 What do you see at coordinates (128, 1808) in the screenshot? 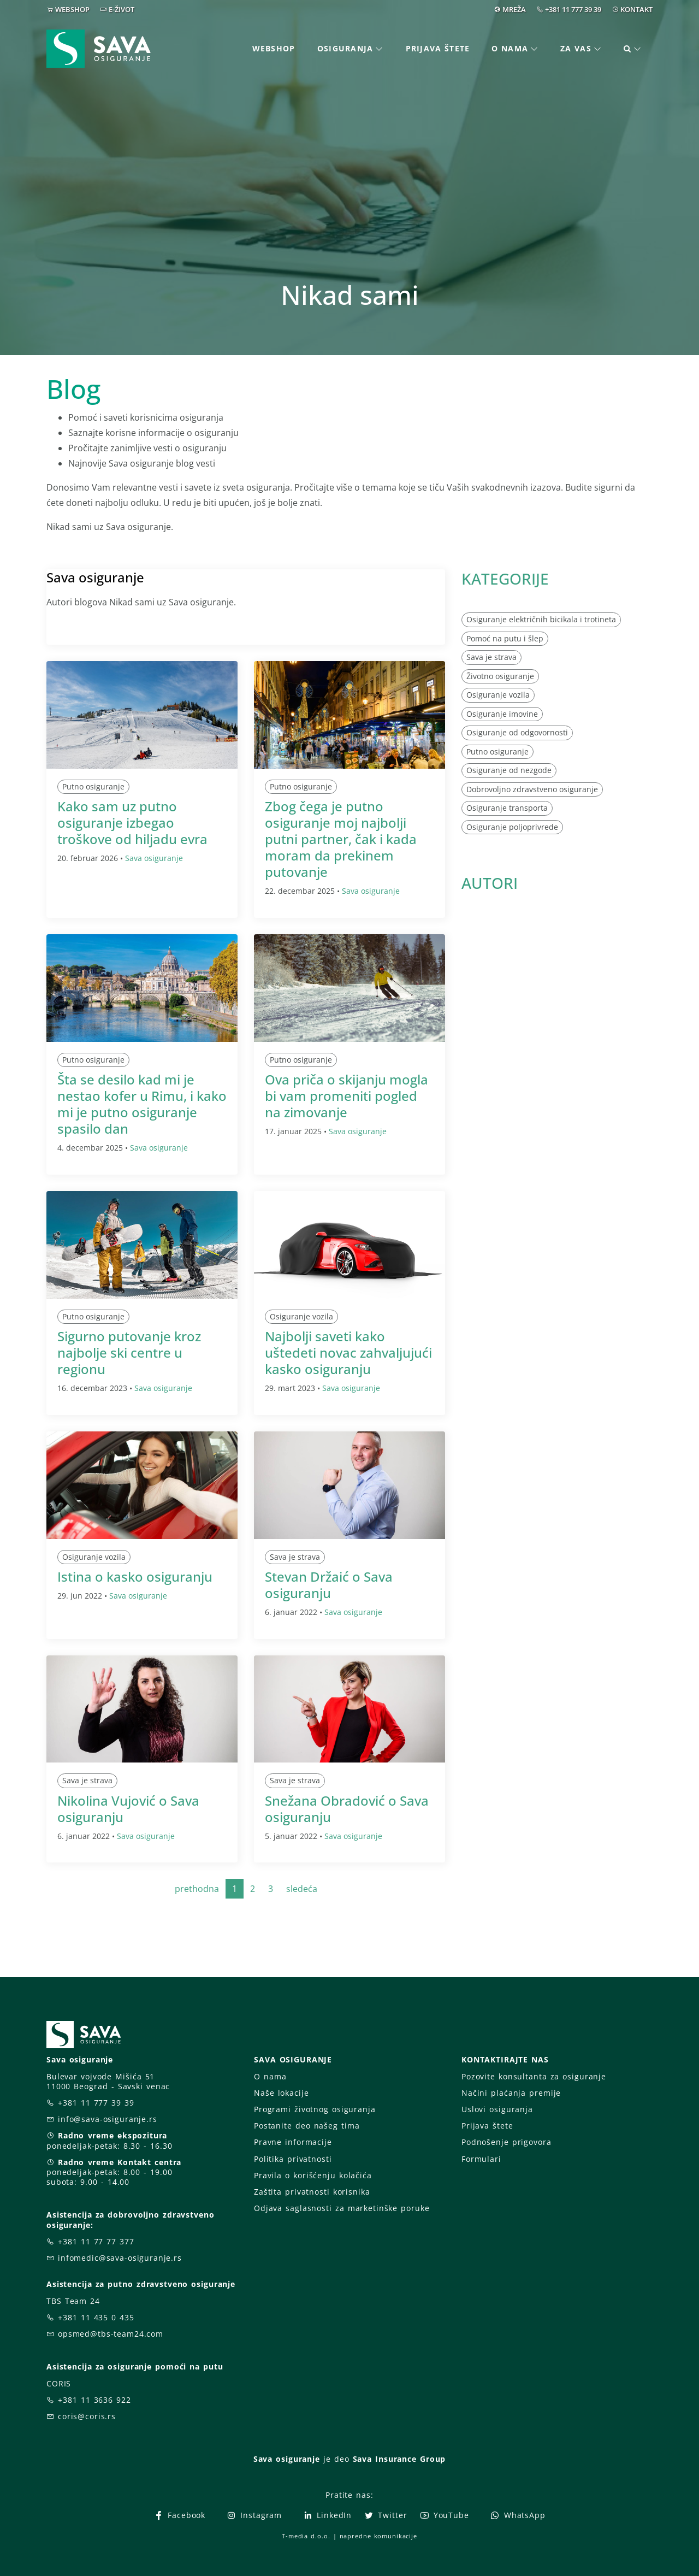
I see `Nikolina Vujović o Sava osiguranju` at bounding box center [128, 1808].